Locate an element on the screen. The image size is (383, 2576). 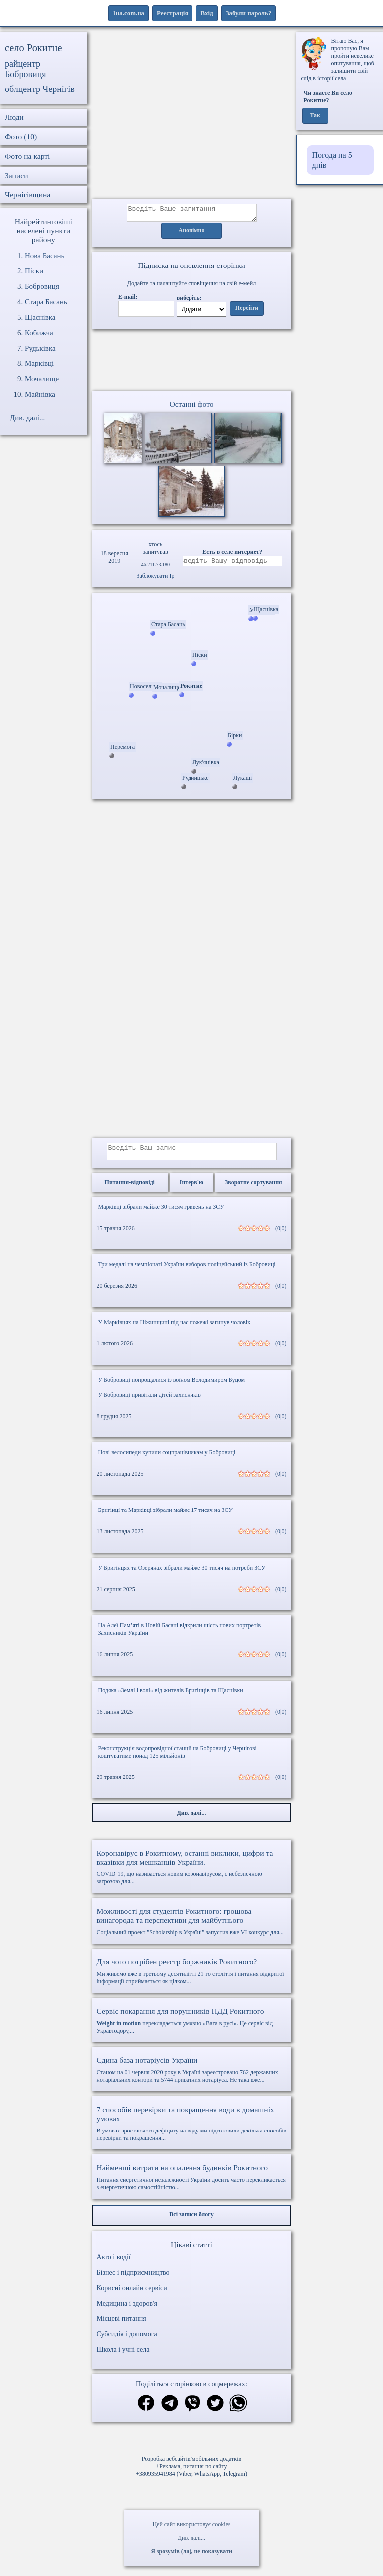
Корисні онлайн сервіси is located at coordinates (132, 2294).